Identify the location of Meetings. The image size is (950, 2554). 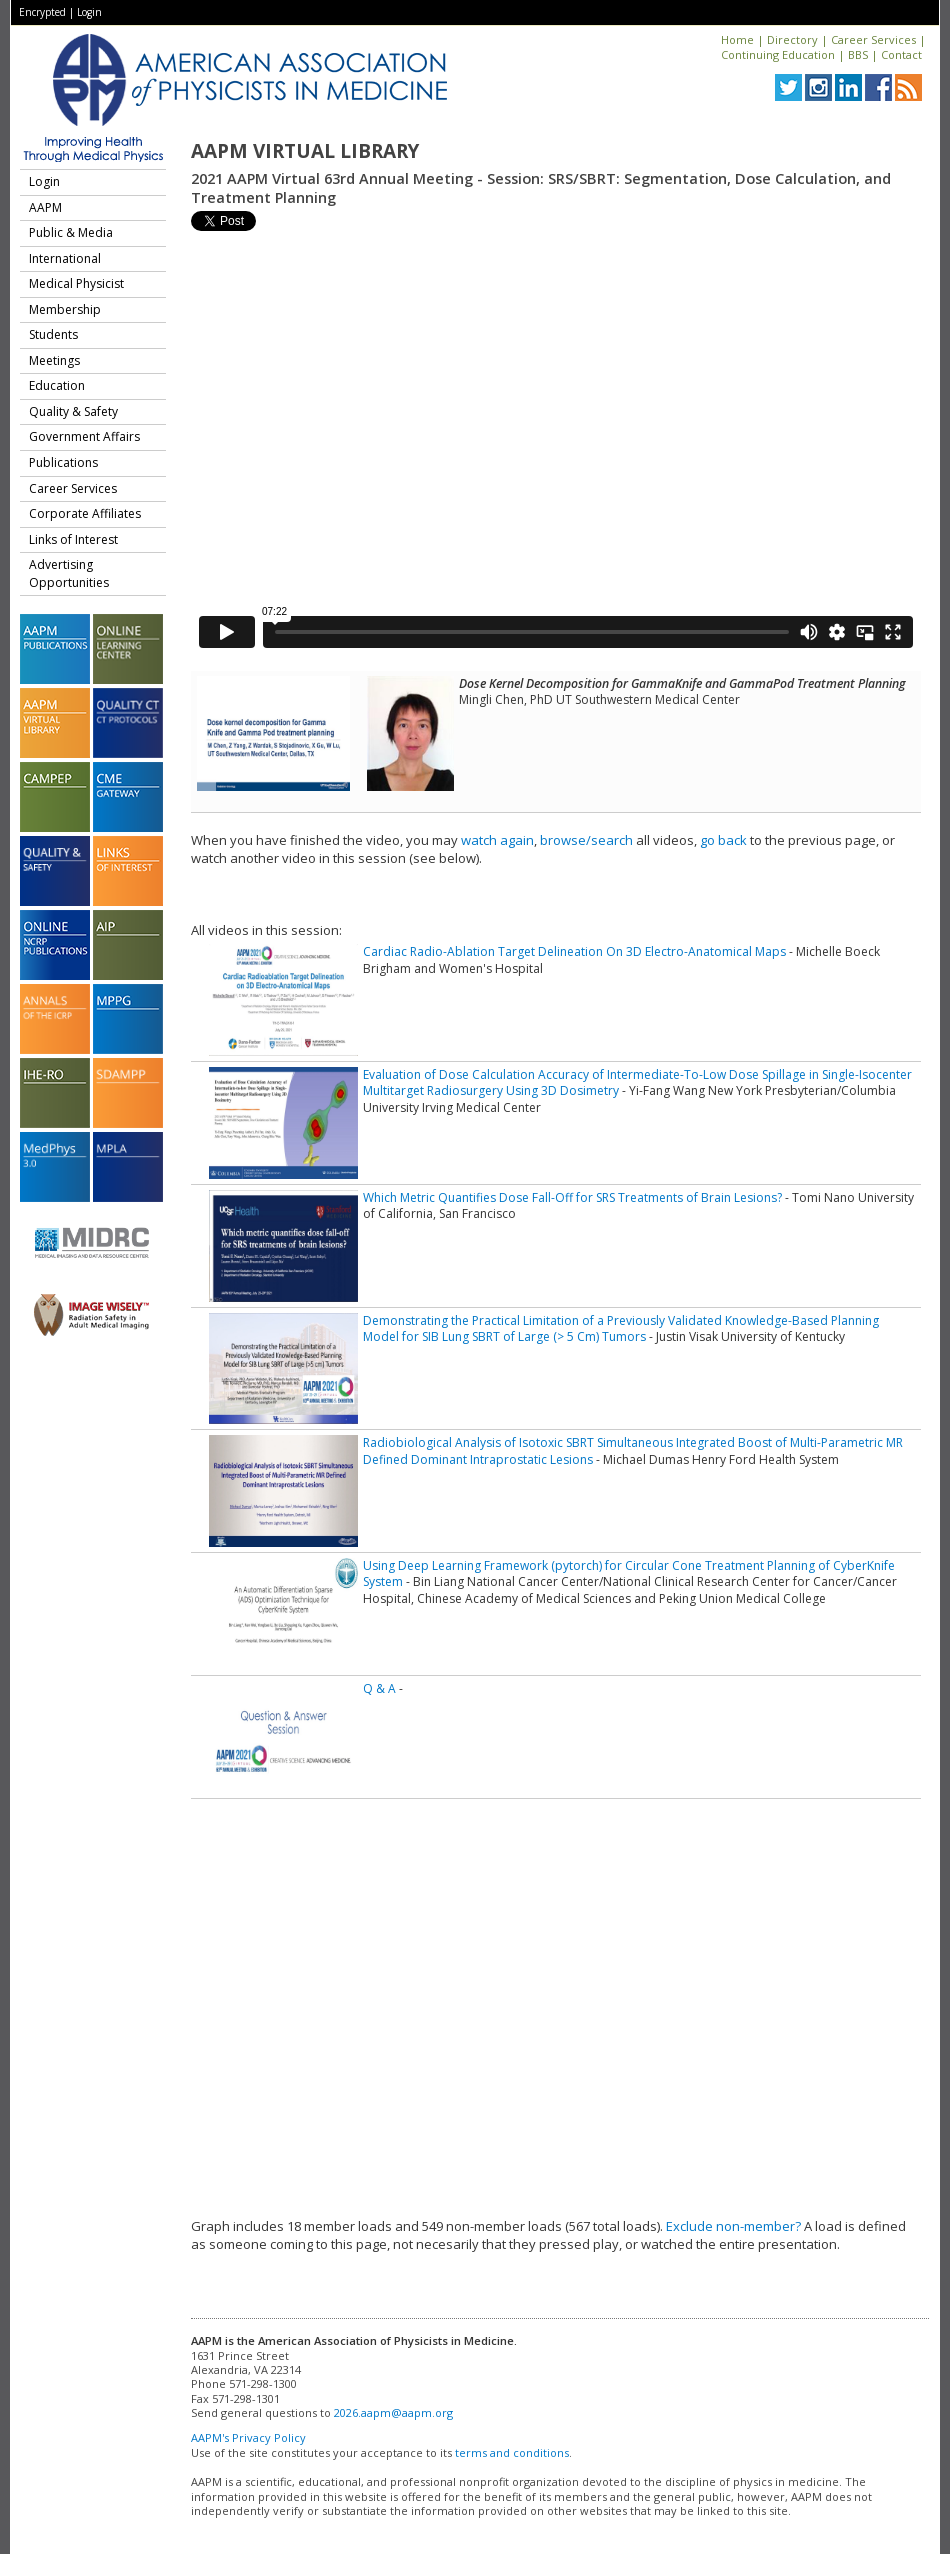
(54, 360).